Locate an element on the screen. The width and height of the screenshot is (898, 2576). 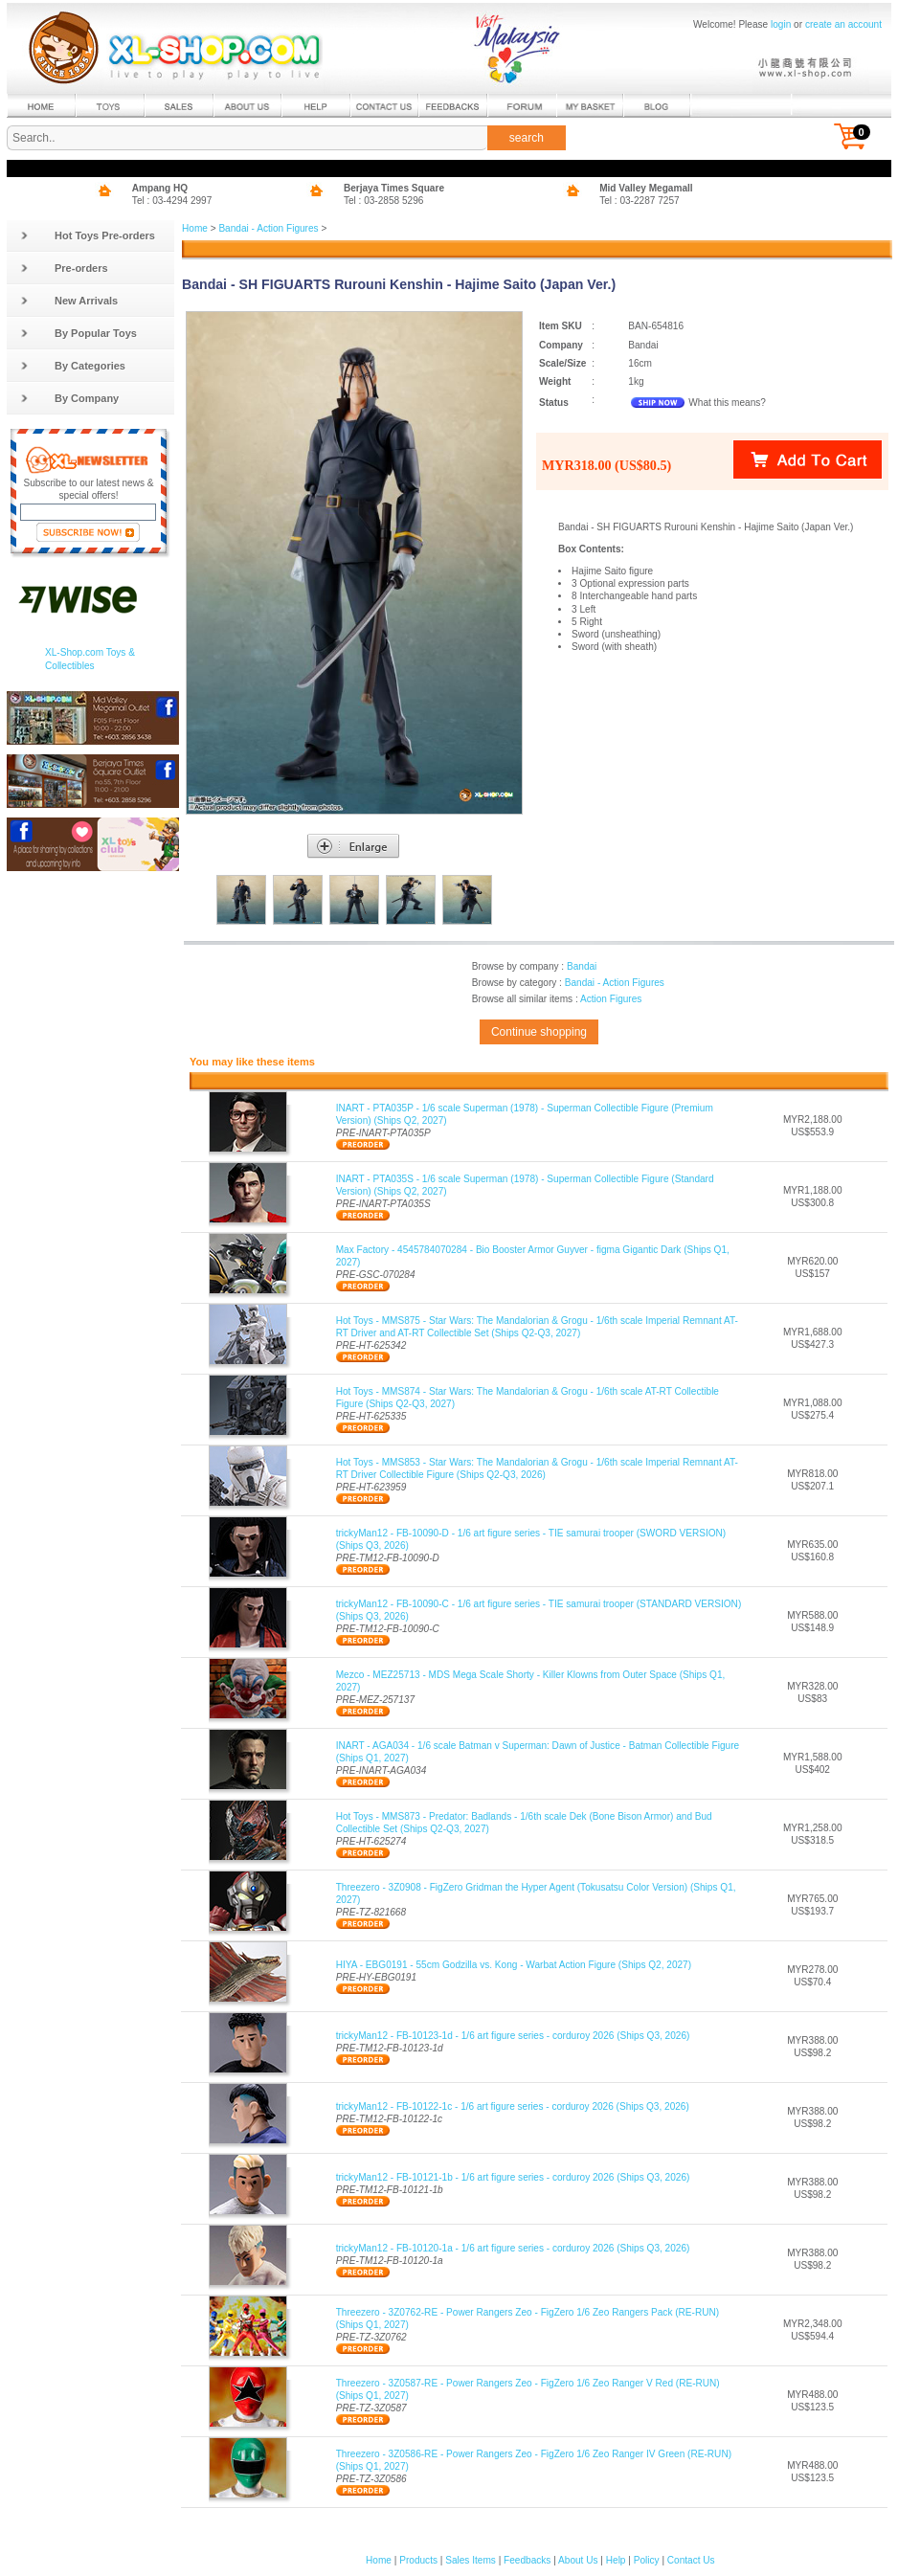
create an account is located at coordinates (843, 24).